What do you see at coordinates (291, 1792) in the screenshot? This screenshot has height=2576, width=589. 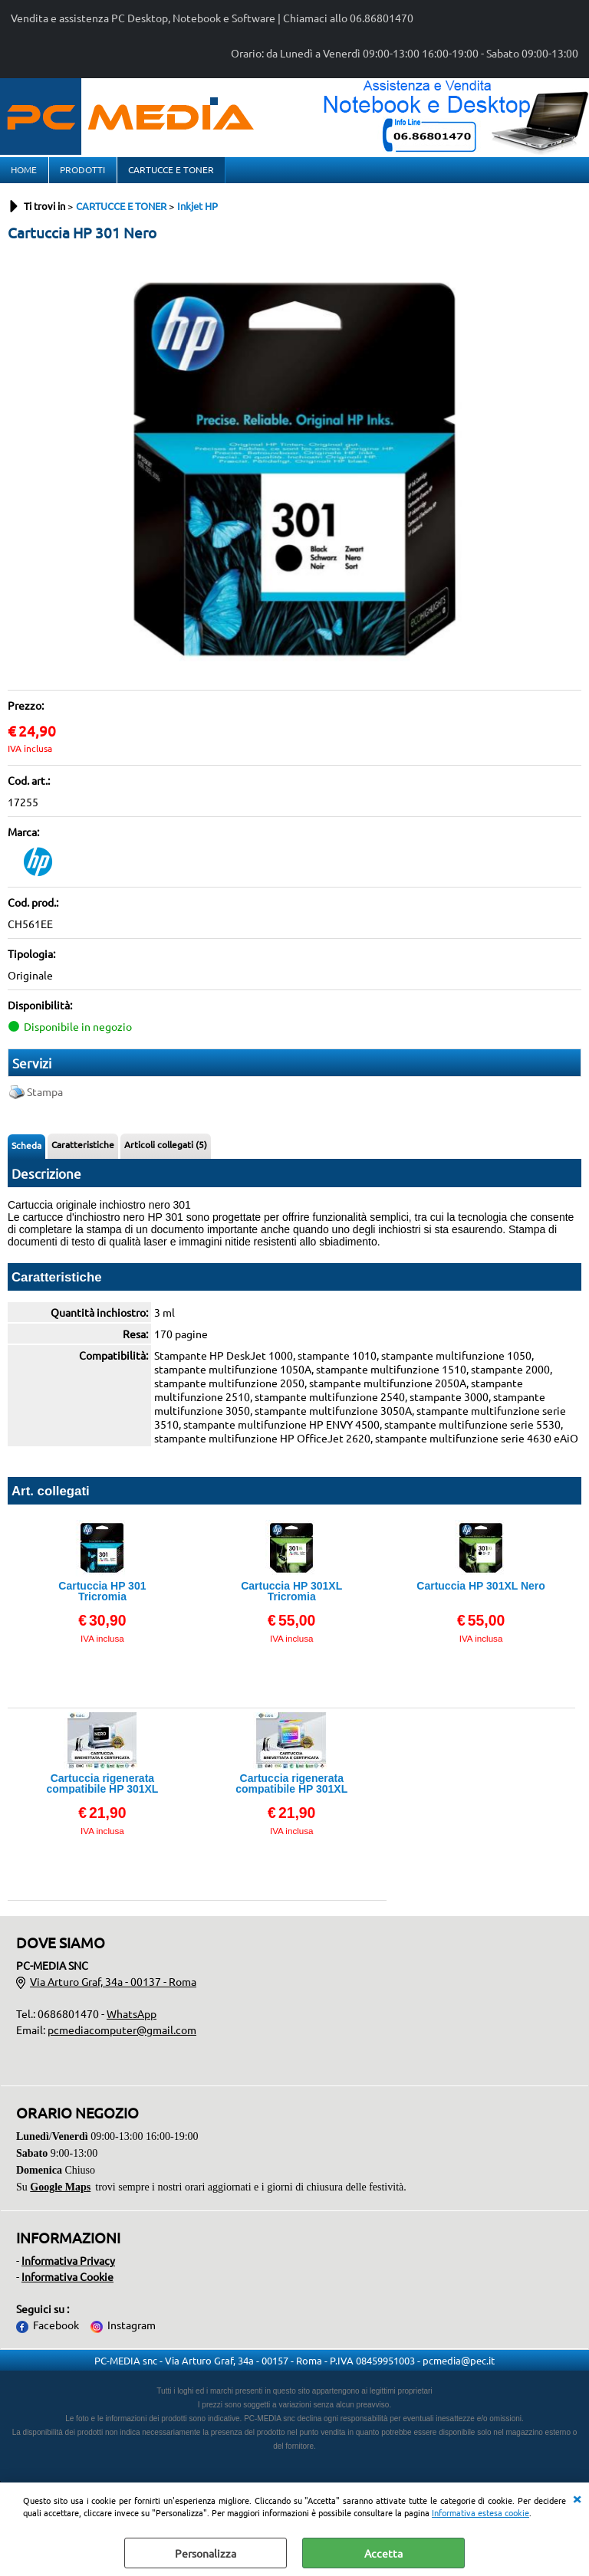 I see `Cartuccia rigenerata compatibile HP 301XL Tricromia` at bounding box center [291, 1792].